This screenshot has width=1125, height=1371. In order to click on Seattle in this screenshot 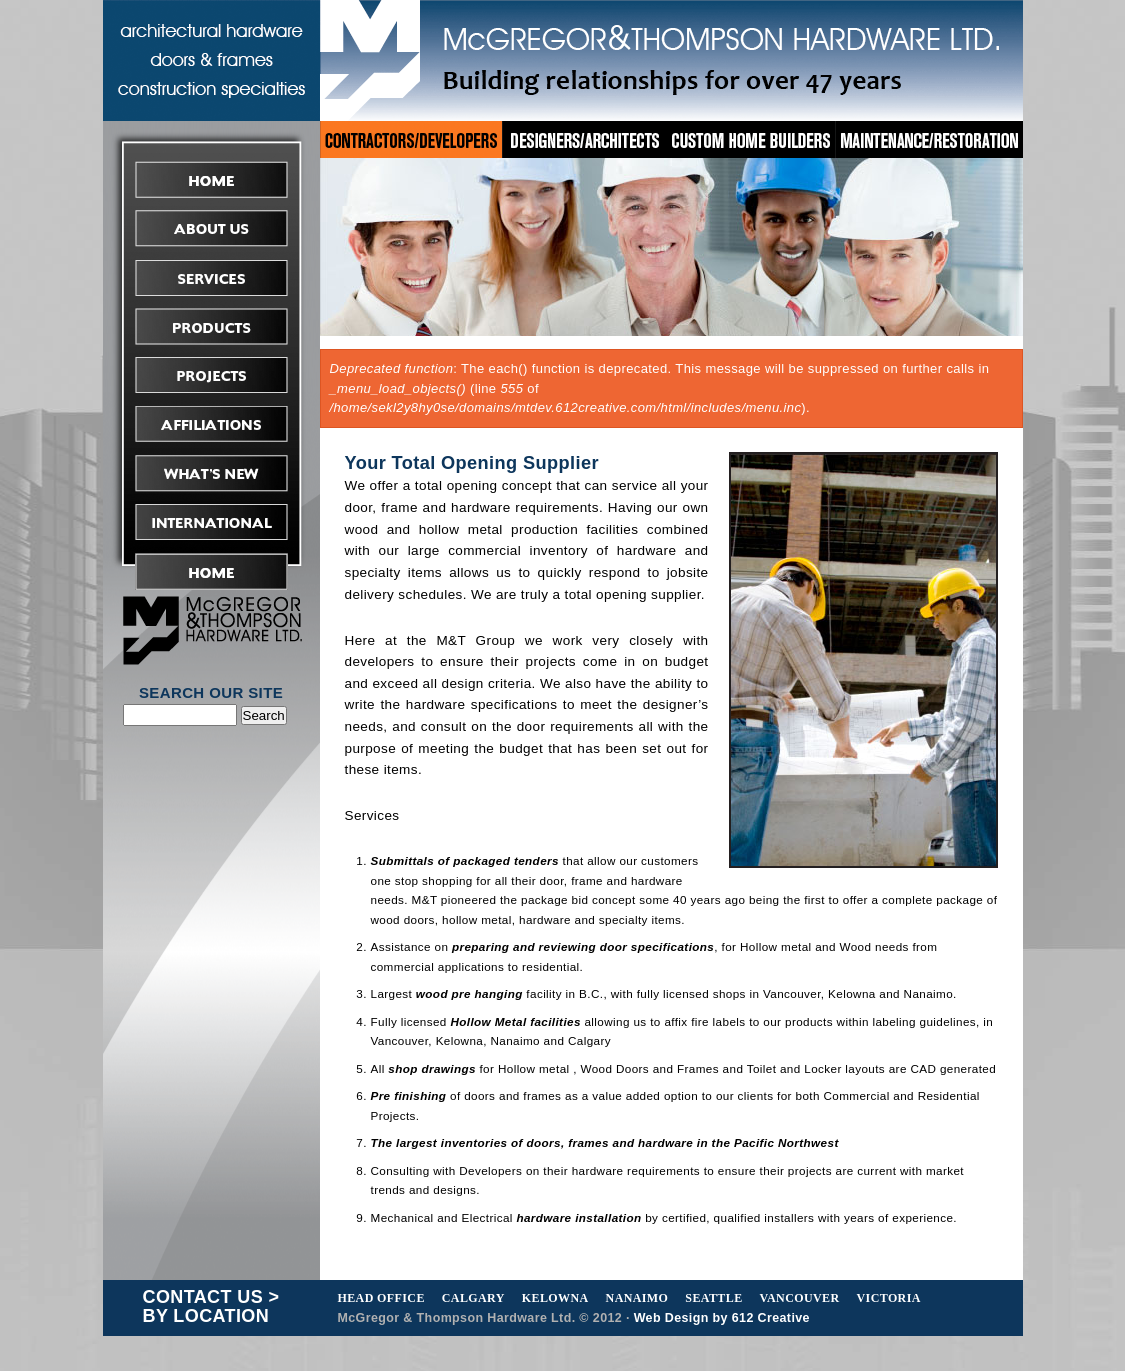, I will do `click(713, 1298)`.